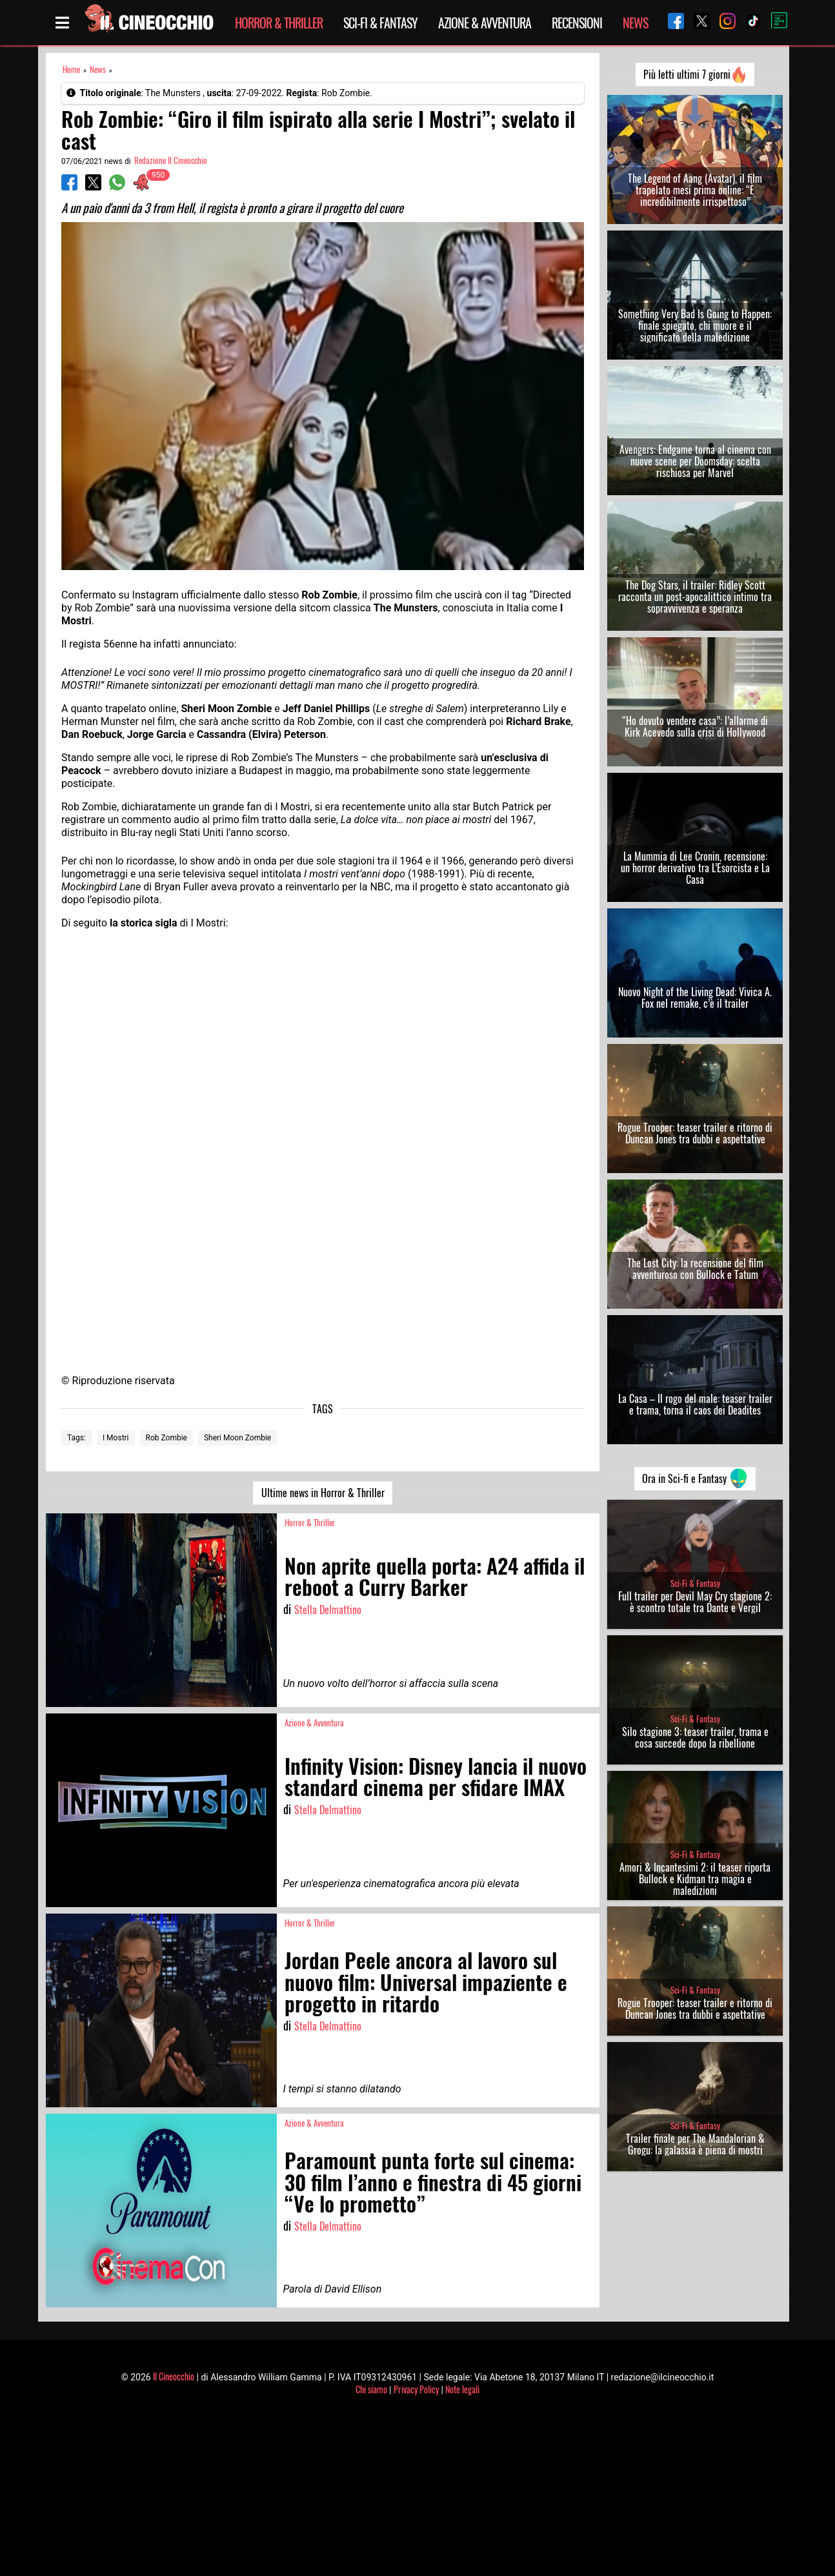 The image size is (835, 2576). I want to click on Chi siamo, so click(371, 2389).